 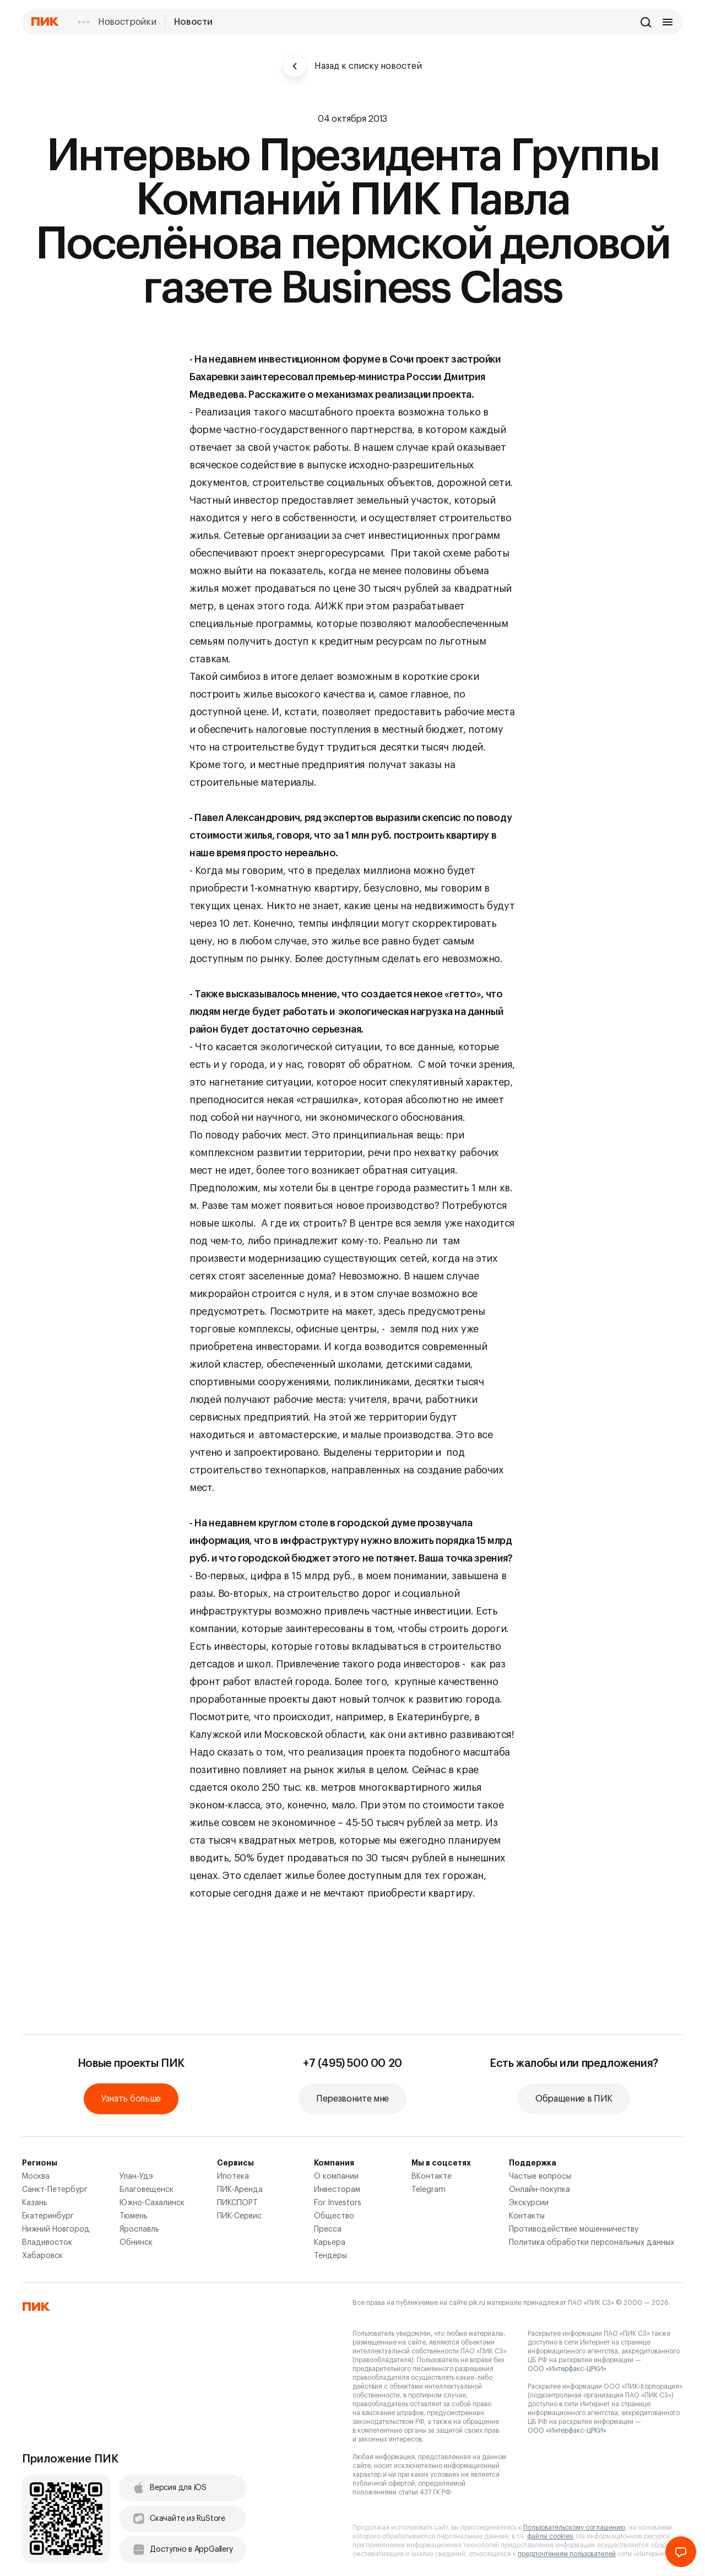 What do you see at coordinates (55, 2190) in the screenshot?
I see `Санкт-Петербург` at bounding box center [55, 2190].